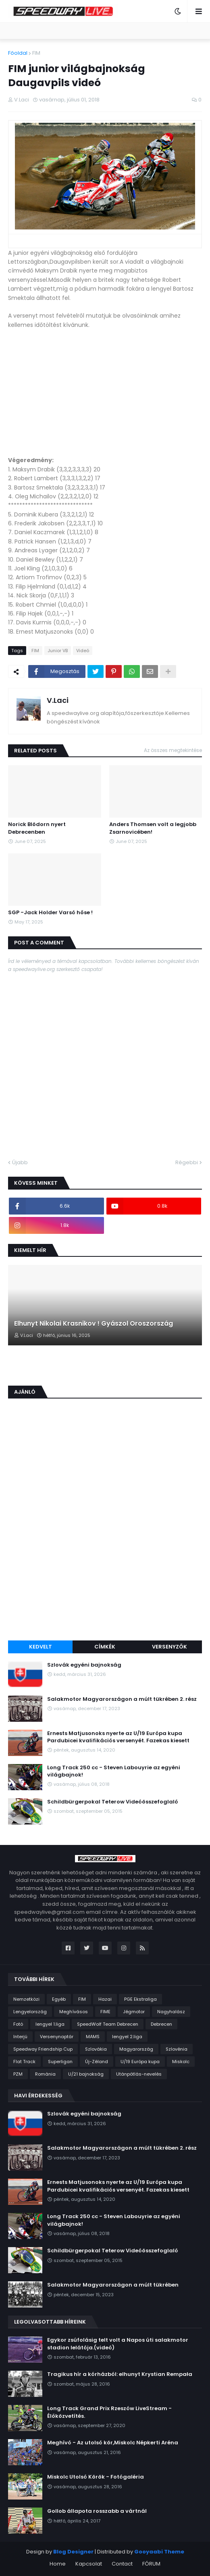  Describe the element at coordinates (56, 2036) in the screenshot. I see `Versenynaptár` at that location.